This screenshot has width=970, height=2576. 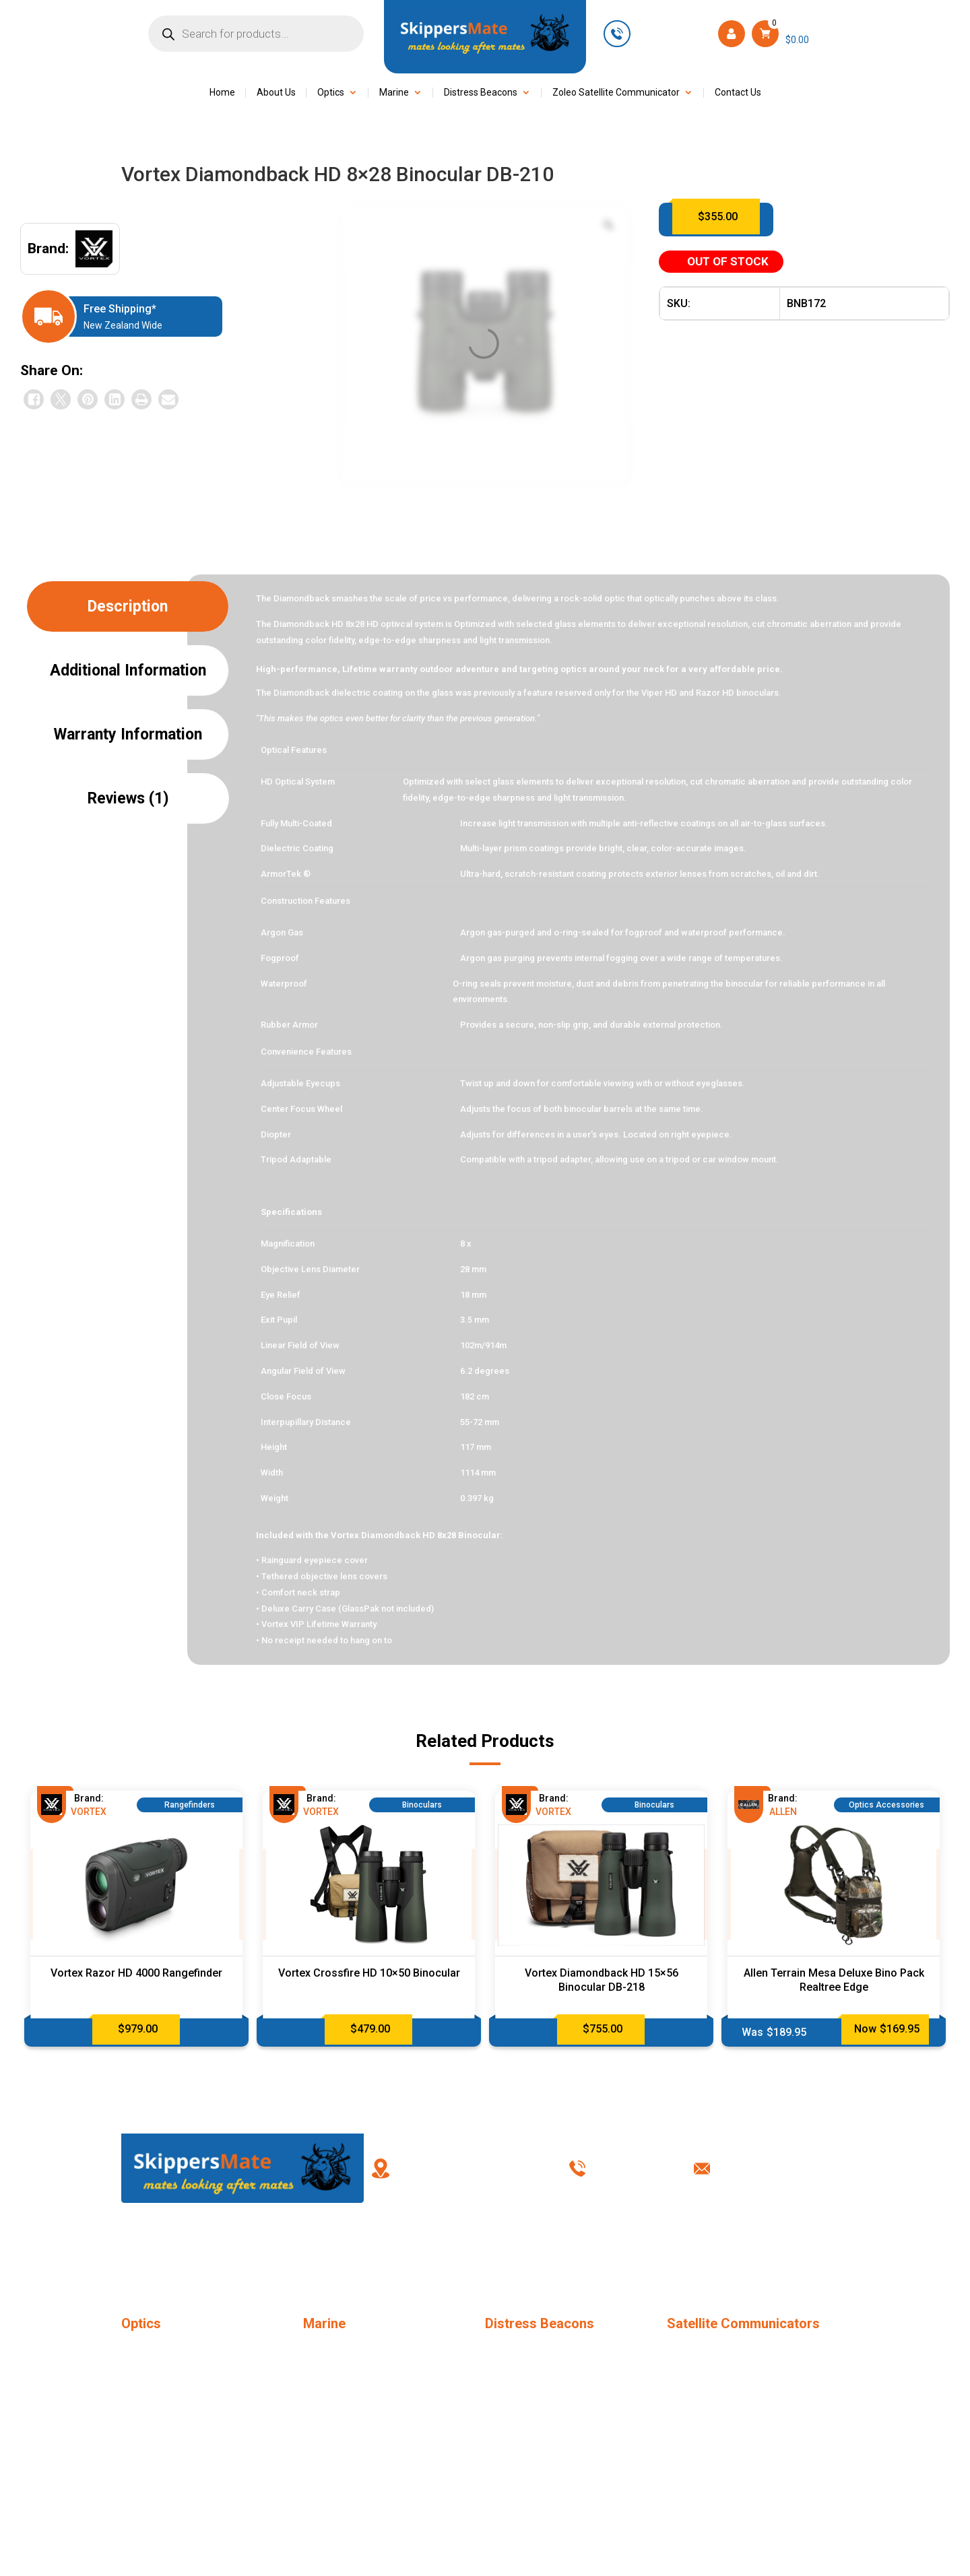 What do you see at coordinates (712, 2249) in the screenshot?
I see `Shipping & Returns` at bounding box center [712, 2249].